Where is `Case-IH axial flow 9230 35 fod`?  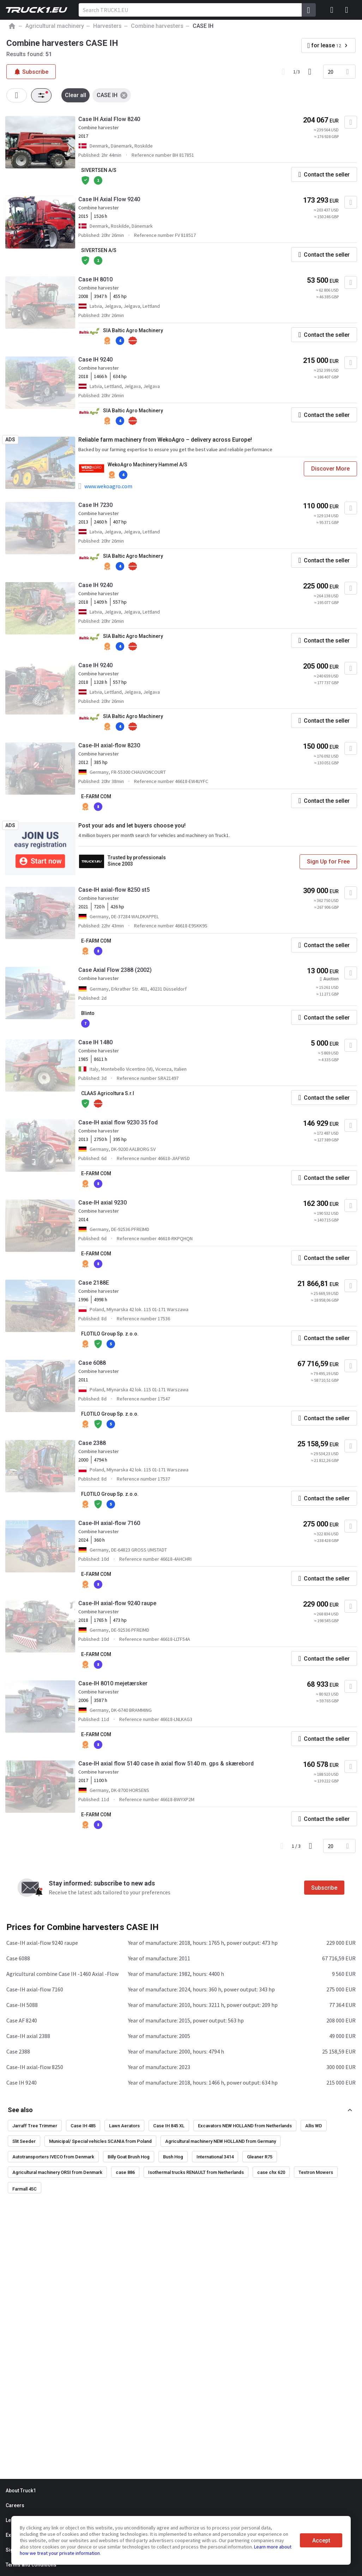
Case-IH axial flow 9230 35 fod is located at coordinates (118, 1122).